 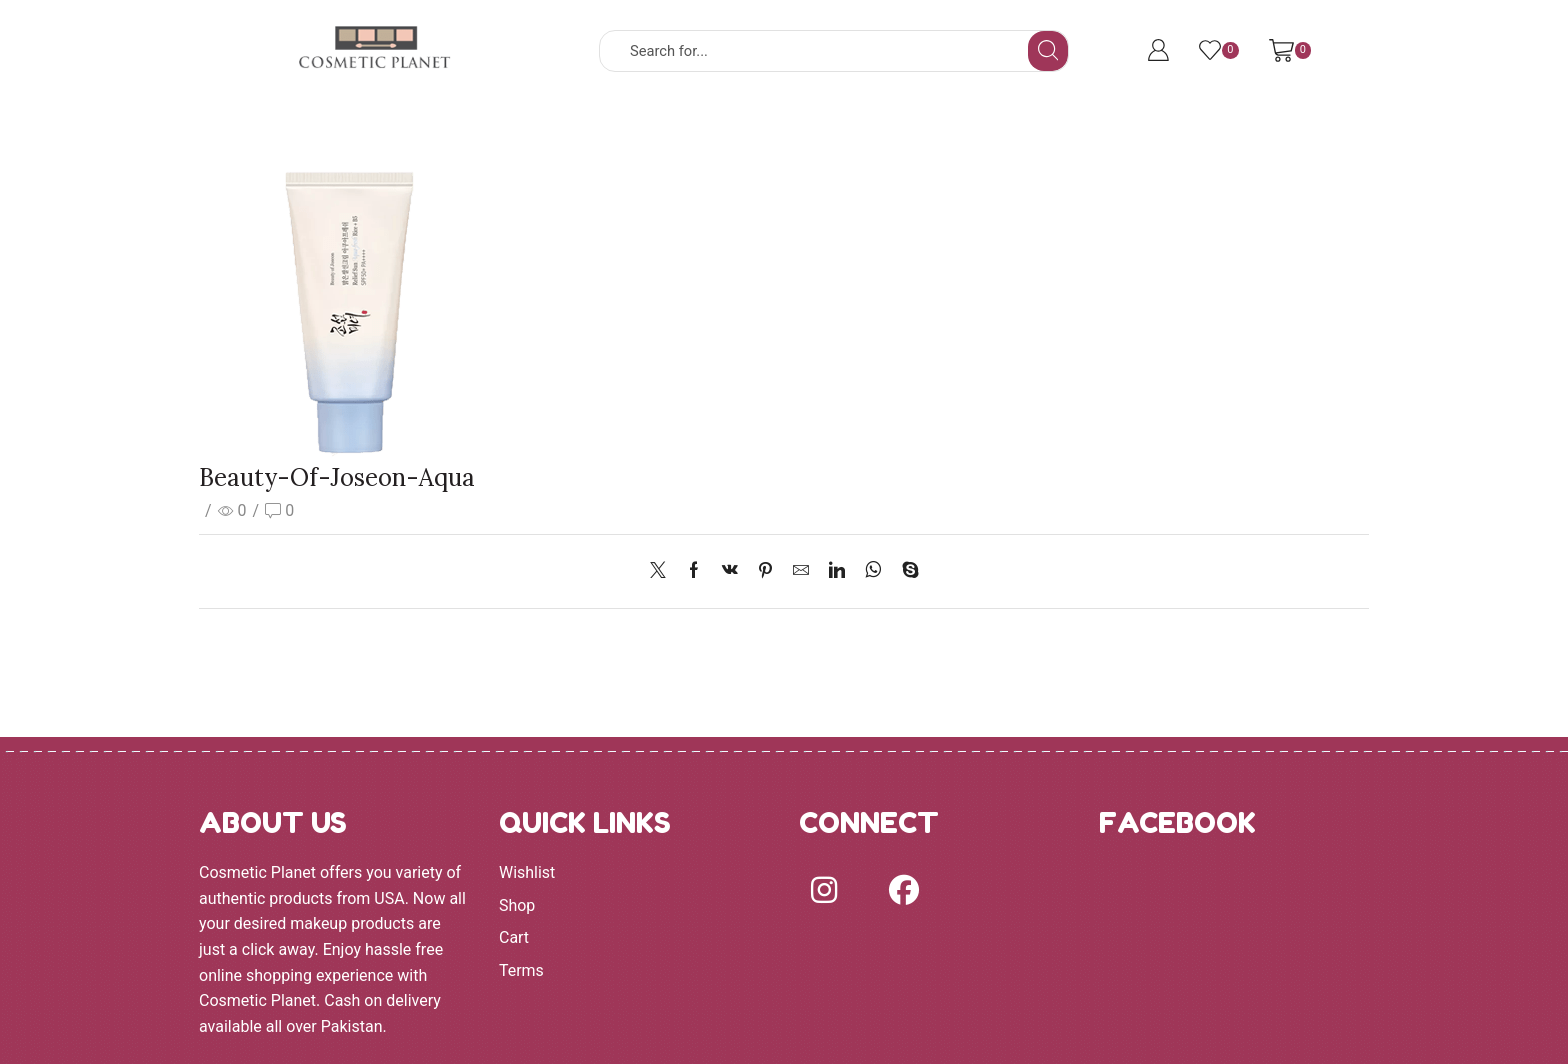 What do you see at coordinates (591, 133) in the screenshot?
I see `BRANDS` at bounding box center [591, 133].